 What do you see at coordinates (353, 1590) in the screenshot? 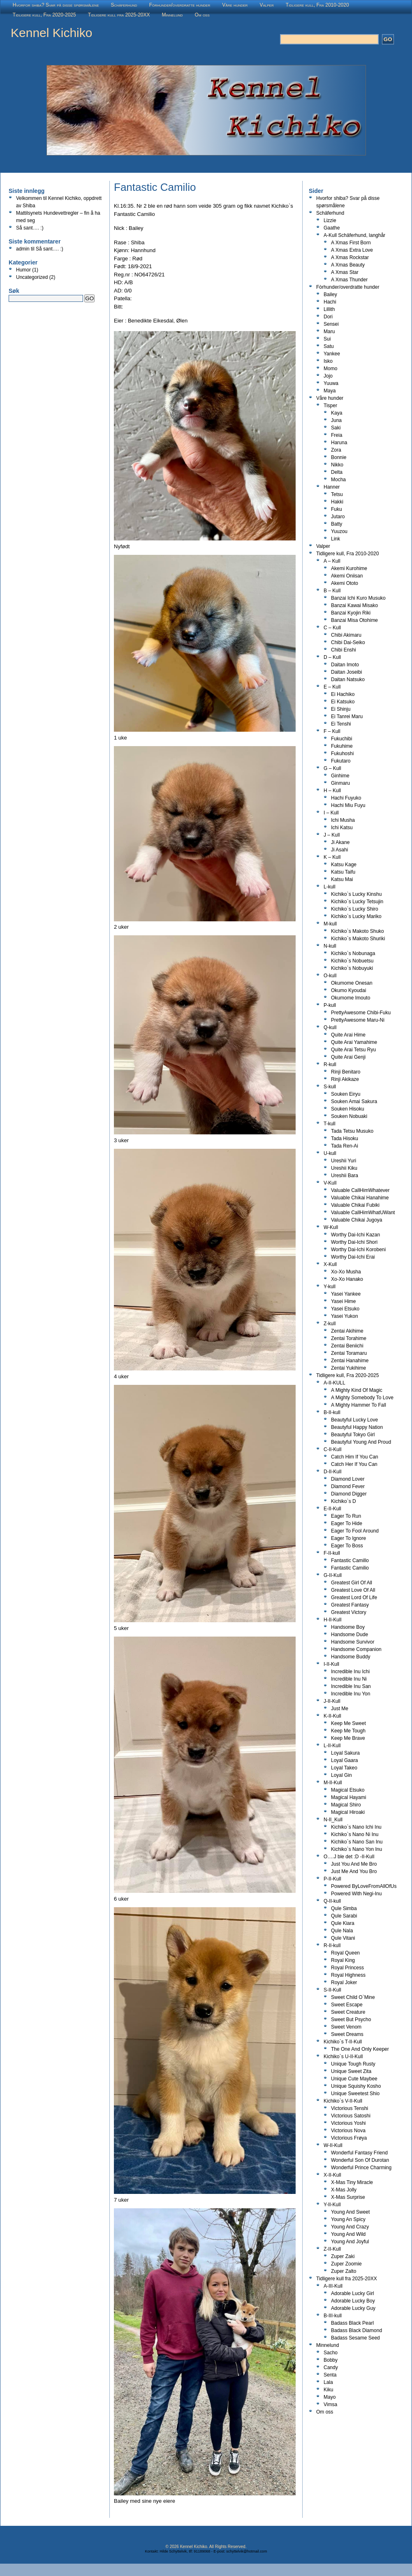
I see `Greatest Love Of All` at bounding box center [353, 1590].